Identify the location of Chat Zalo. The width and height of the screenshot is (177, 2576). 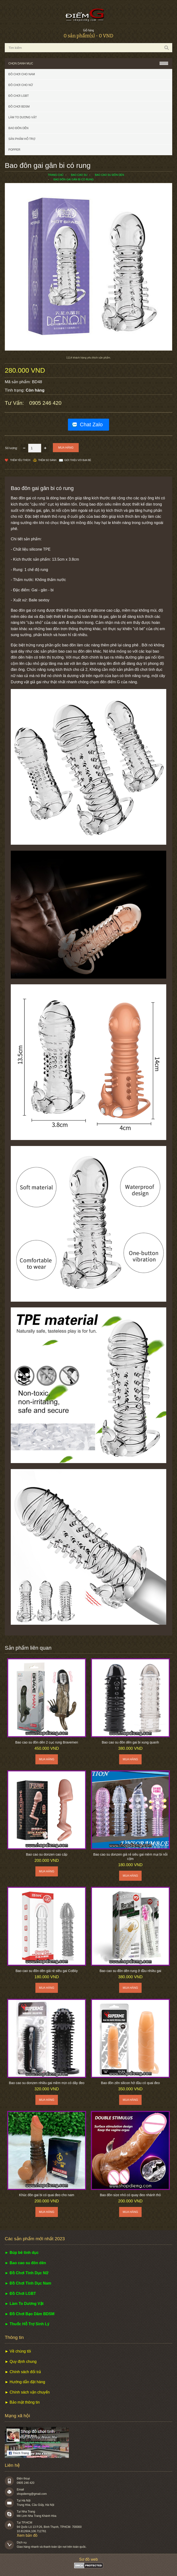
(91, 424).